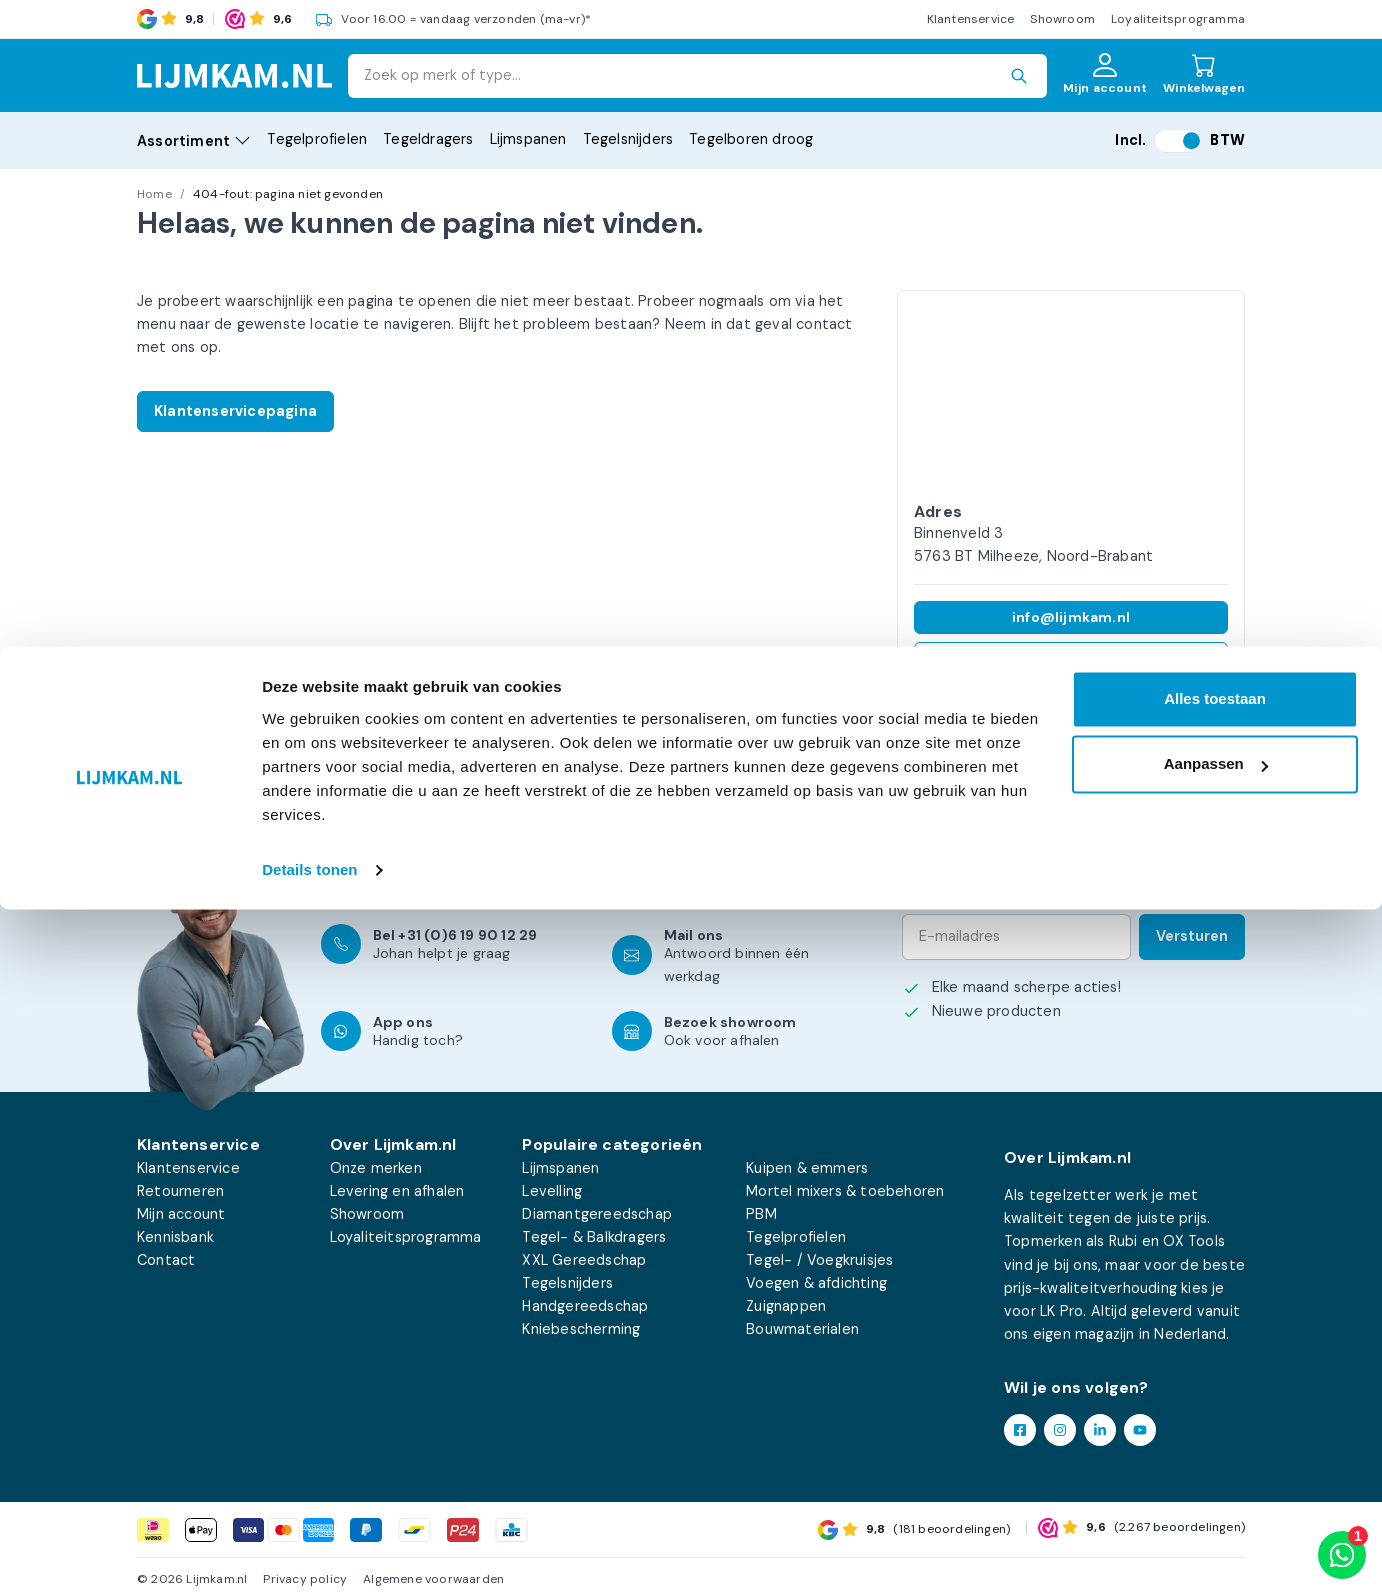 Image resolution: width=1382 pixels, height=1595 pixels. I want to click on Assortiment, so click(194, 141).